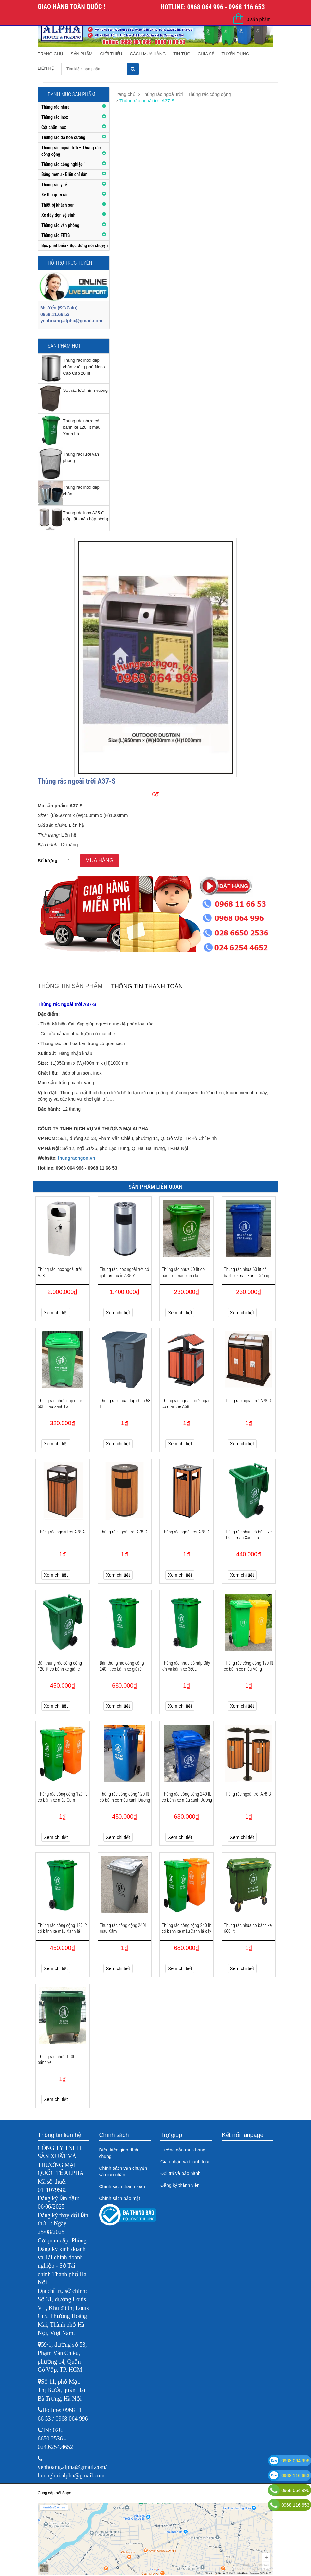 The width and height of the screenshot is (311, 2576). Describe the element at coordinates (247, 1400) in the screenshot. I see `Thùng rác ngoài trời A78-O` at that location.